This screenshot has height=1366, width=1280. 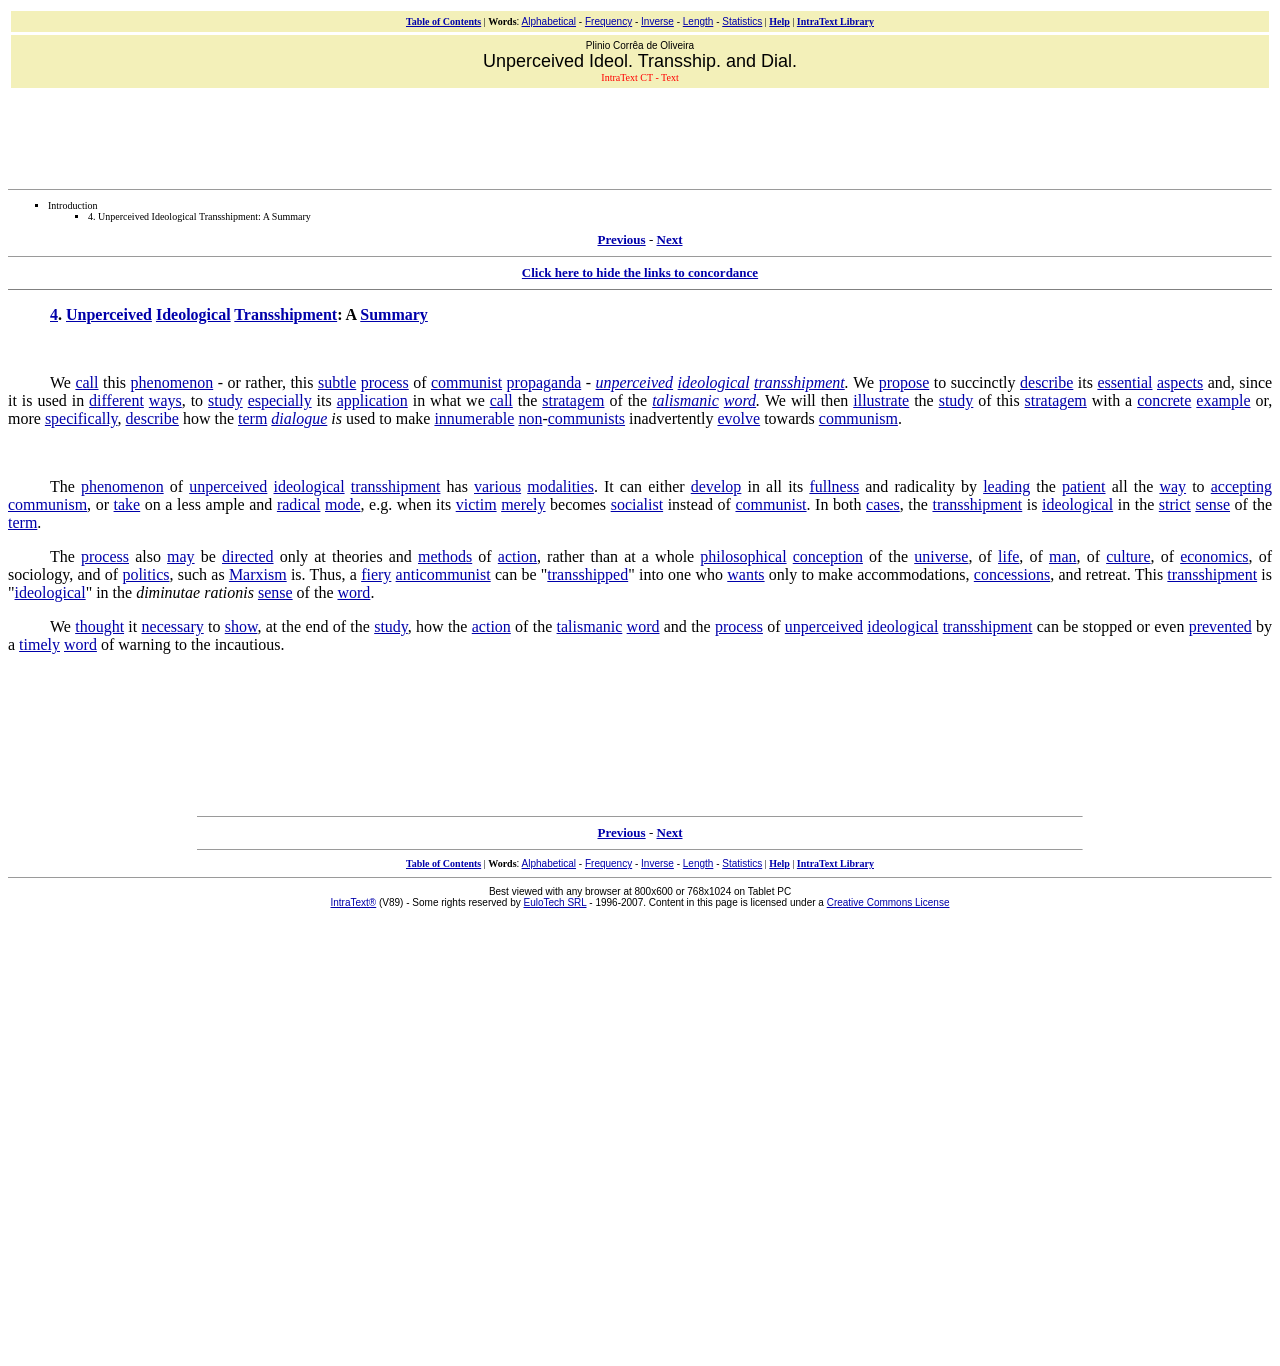 I want to click on necessary, so click(x=173, y=626).